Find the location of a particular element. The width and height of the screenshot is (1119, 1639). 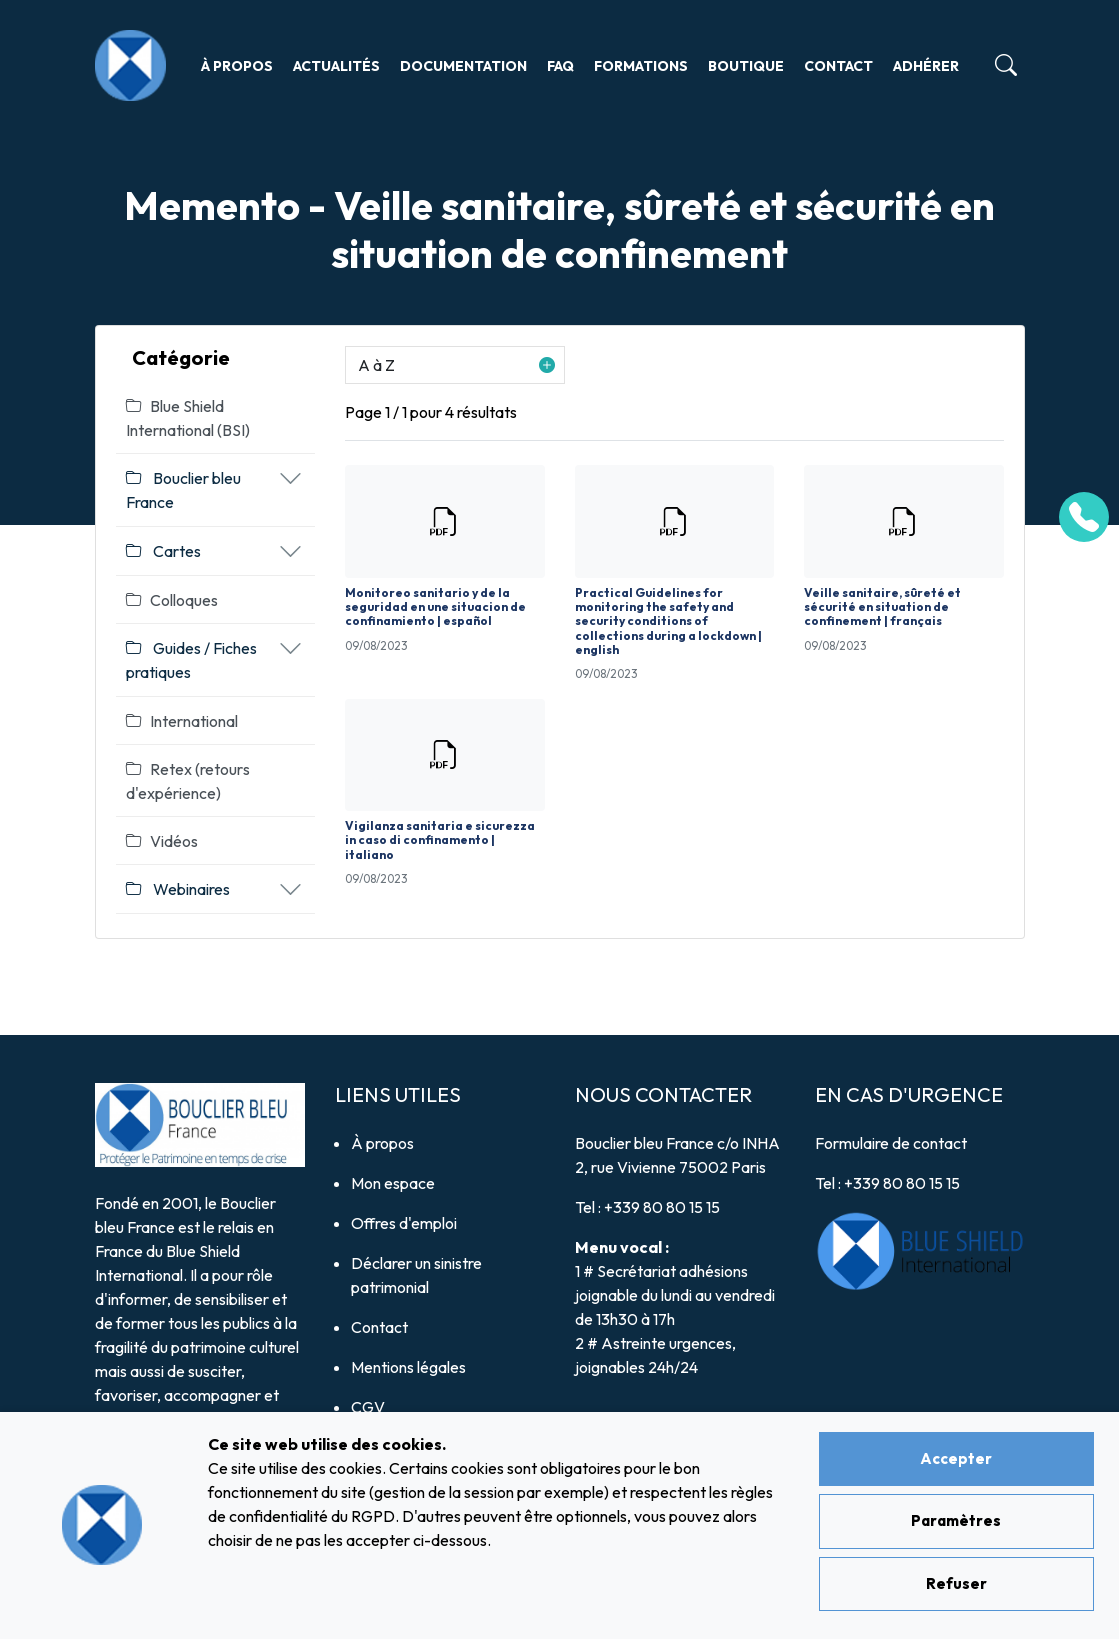

FAQ is located at coordinates (560, 66).